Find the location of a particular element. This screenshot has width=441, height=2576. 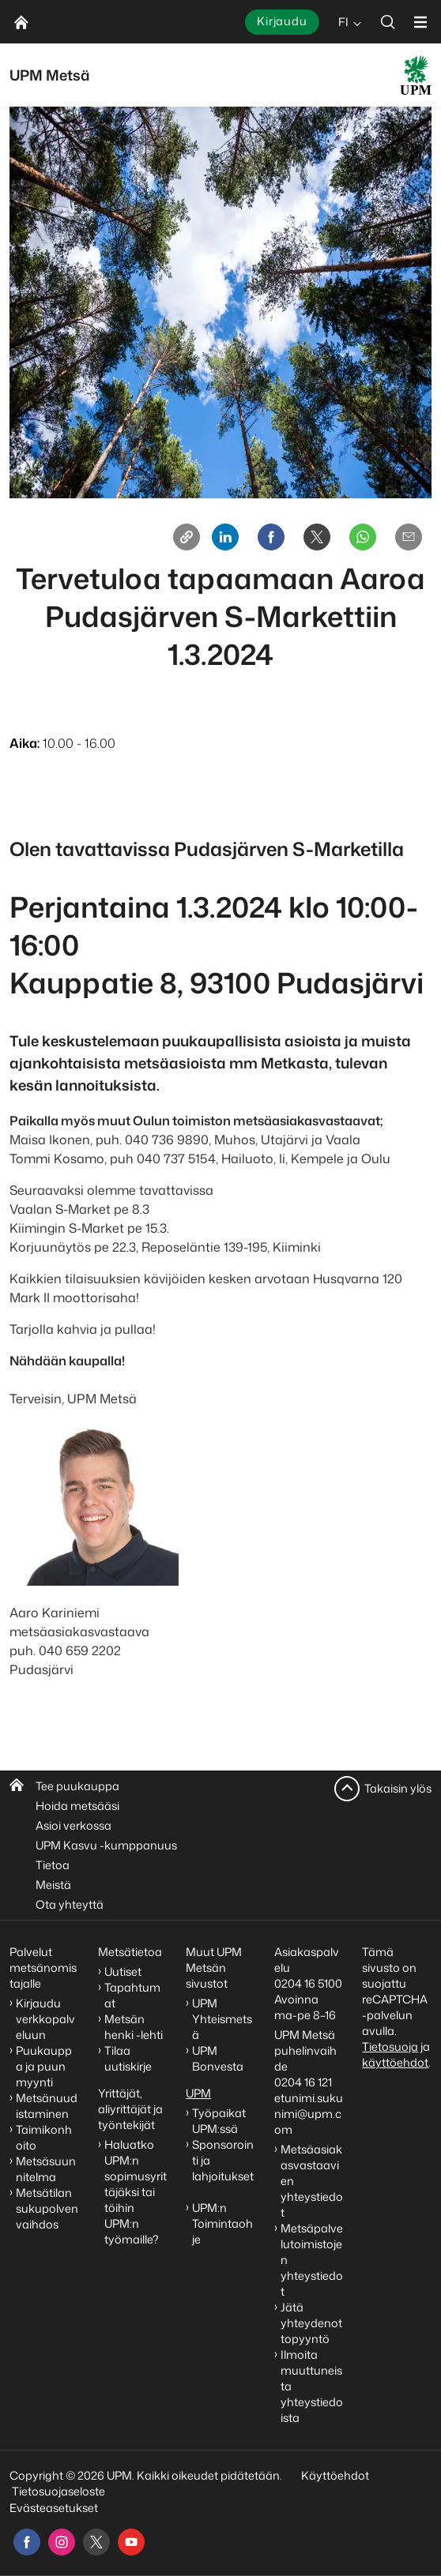

Puukauppa ja puun myynti is located at coordinates (44, 2066).